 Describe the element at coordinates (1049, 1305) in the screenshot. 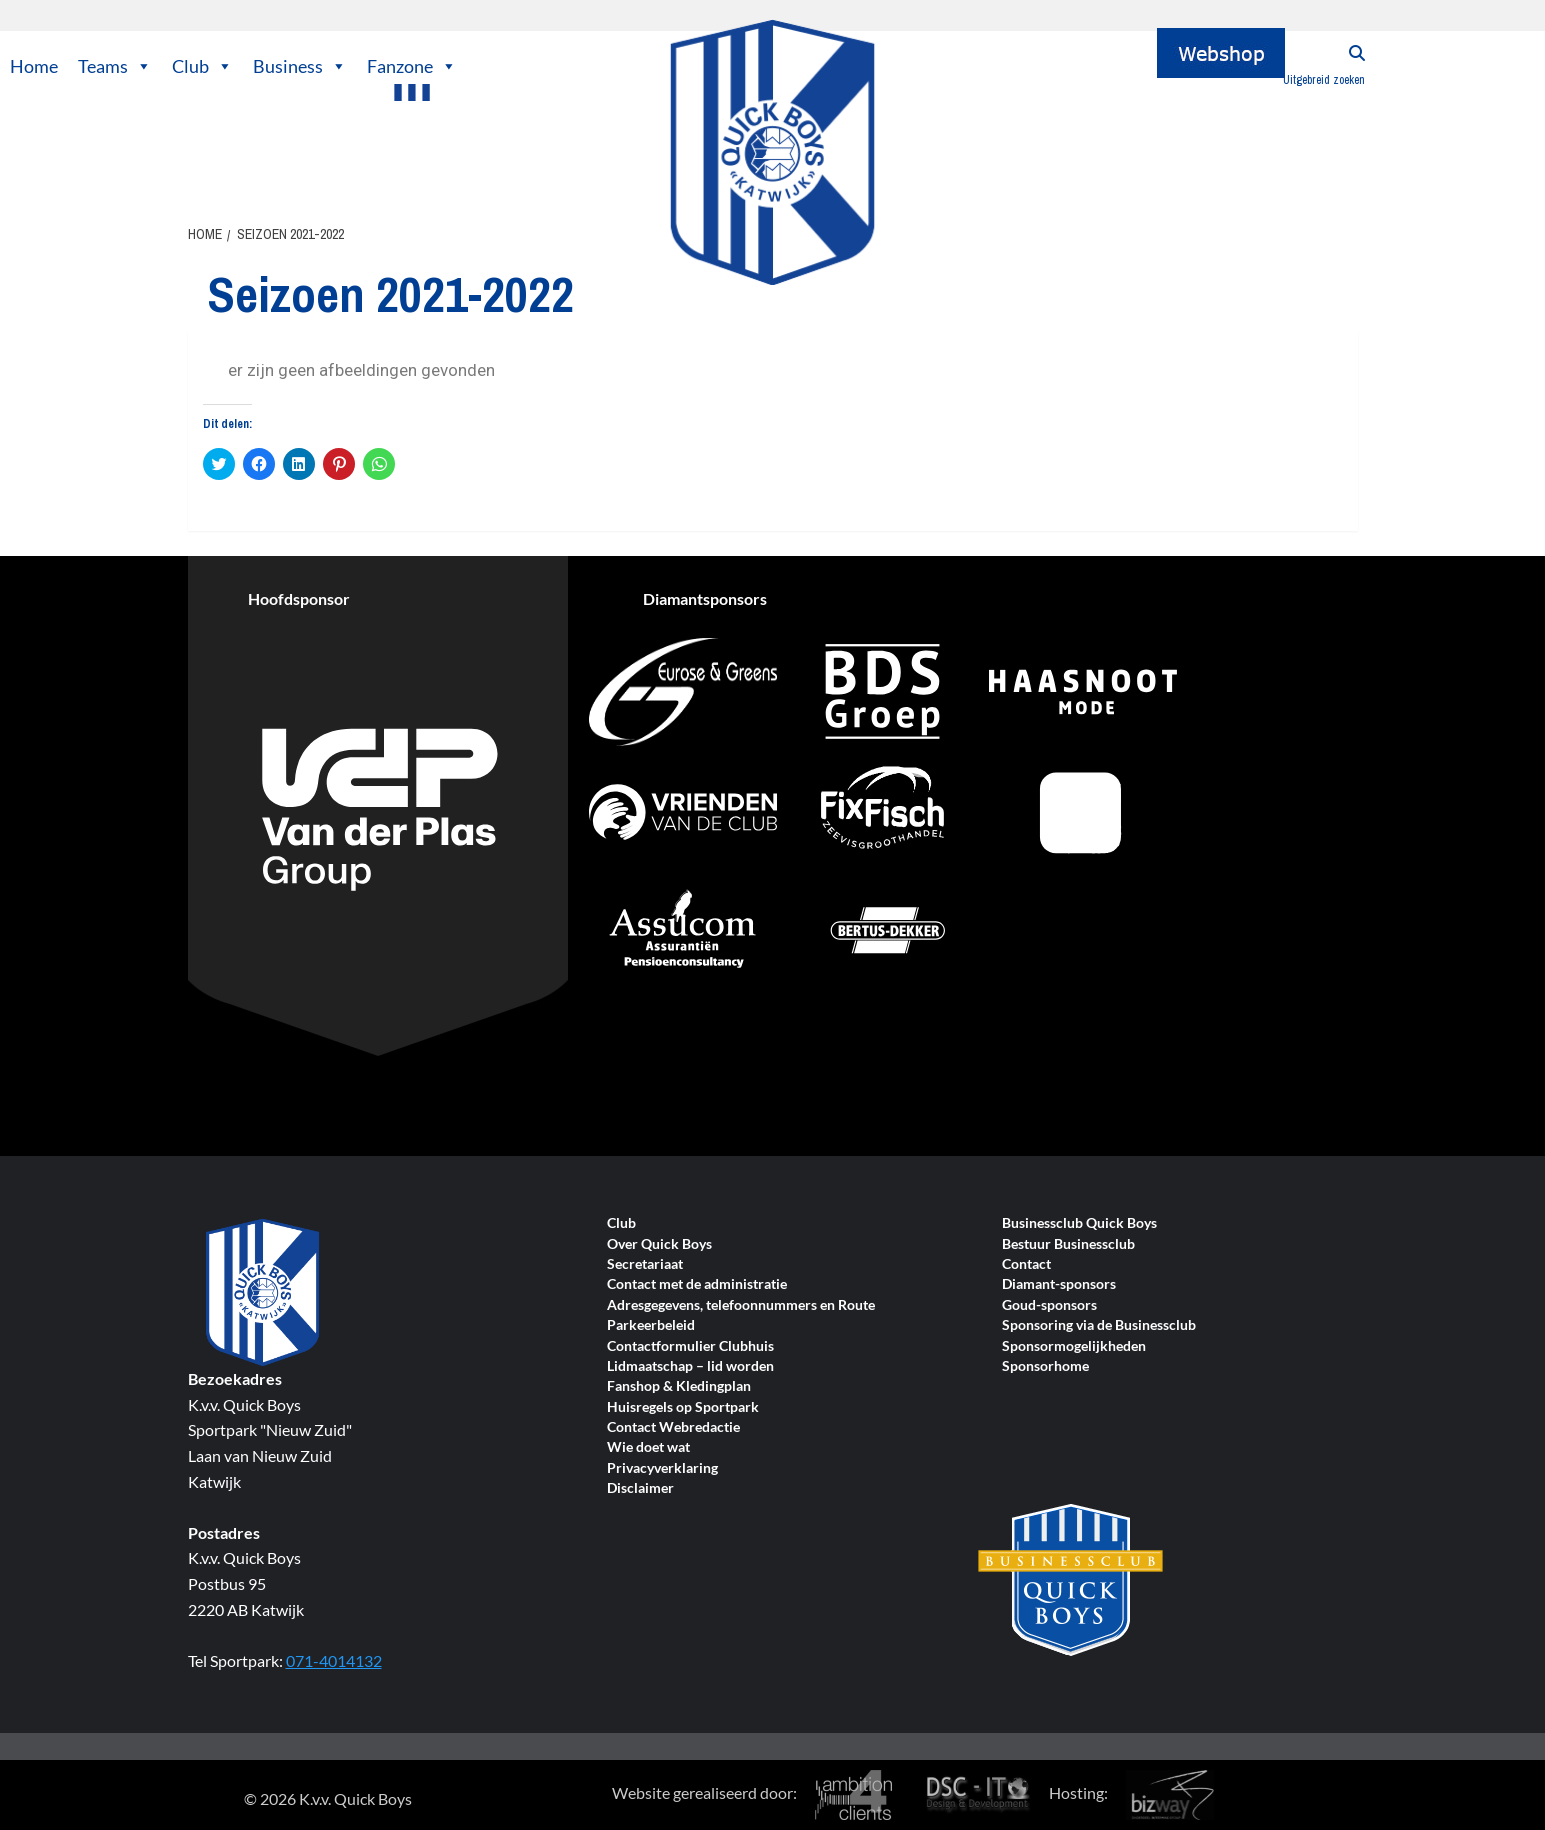

I see `Goud-sponsors` at that location.